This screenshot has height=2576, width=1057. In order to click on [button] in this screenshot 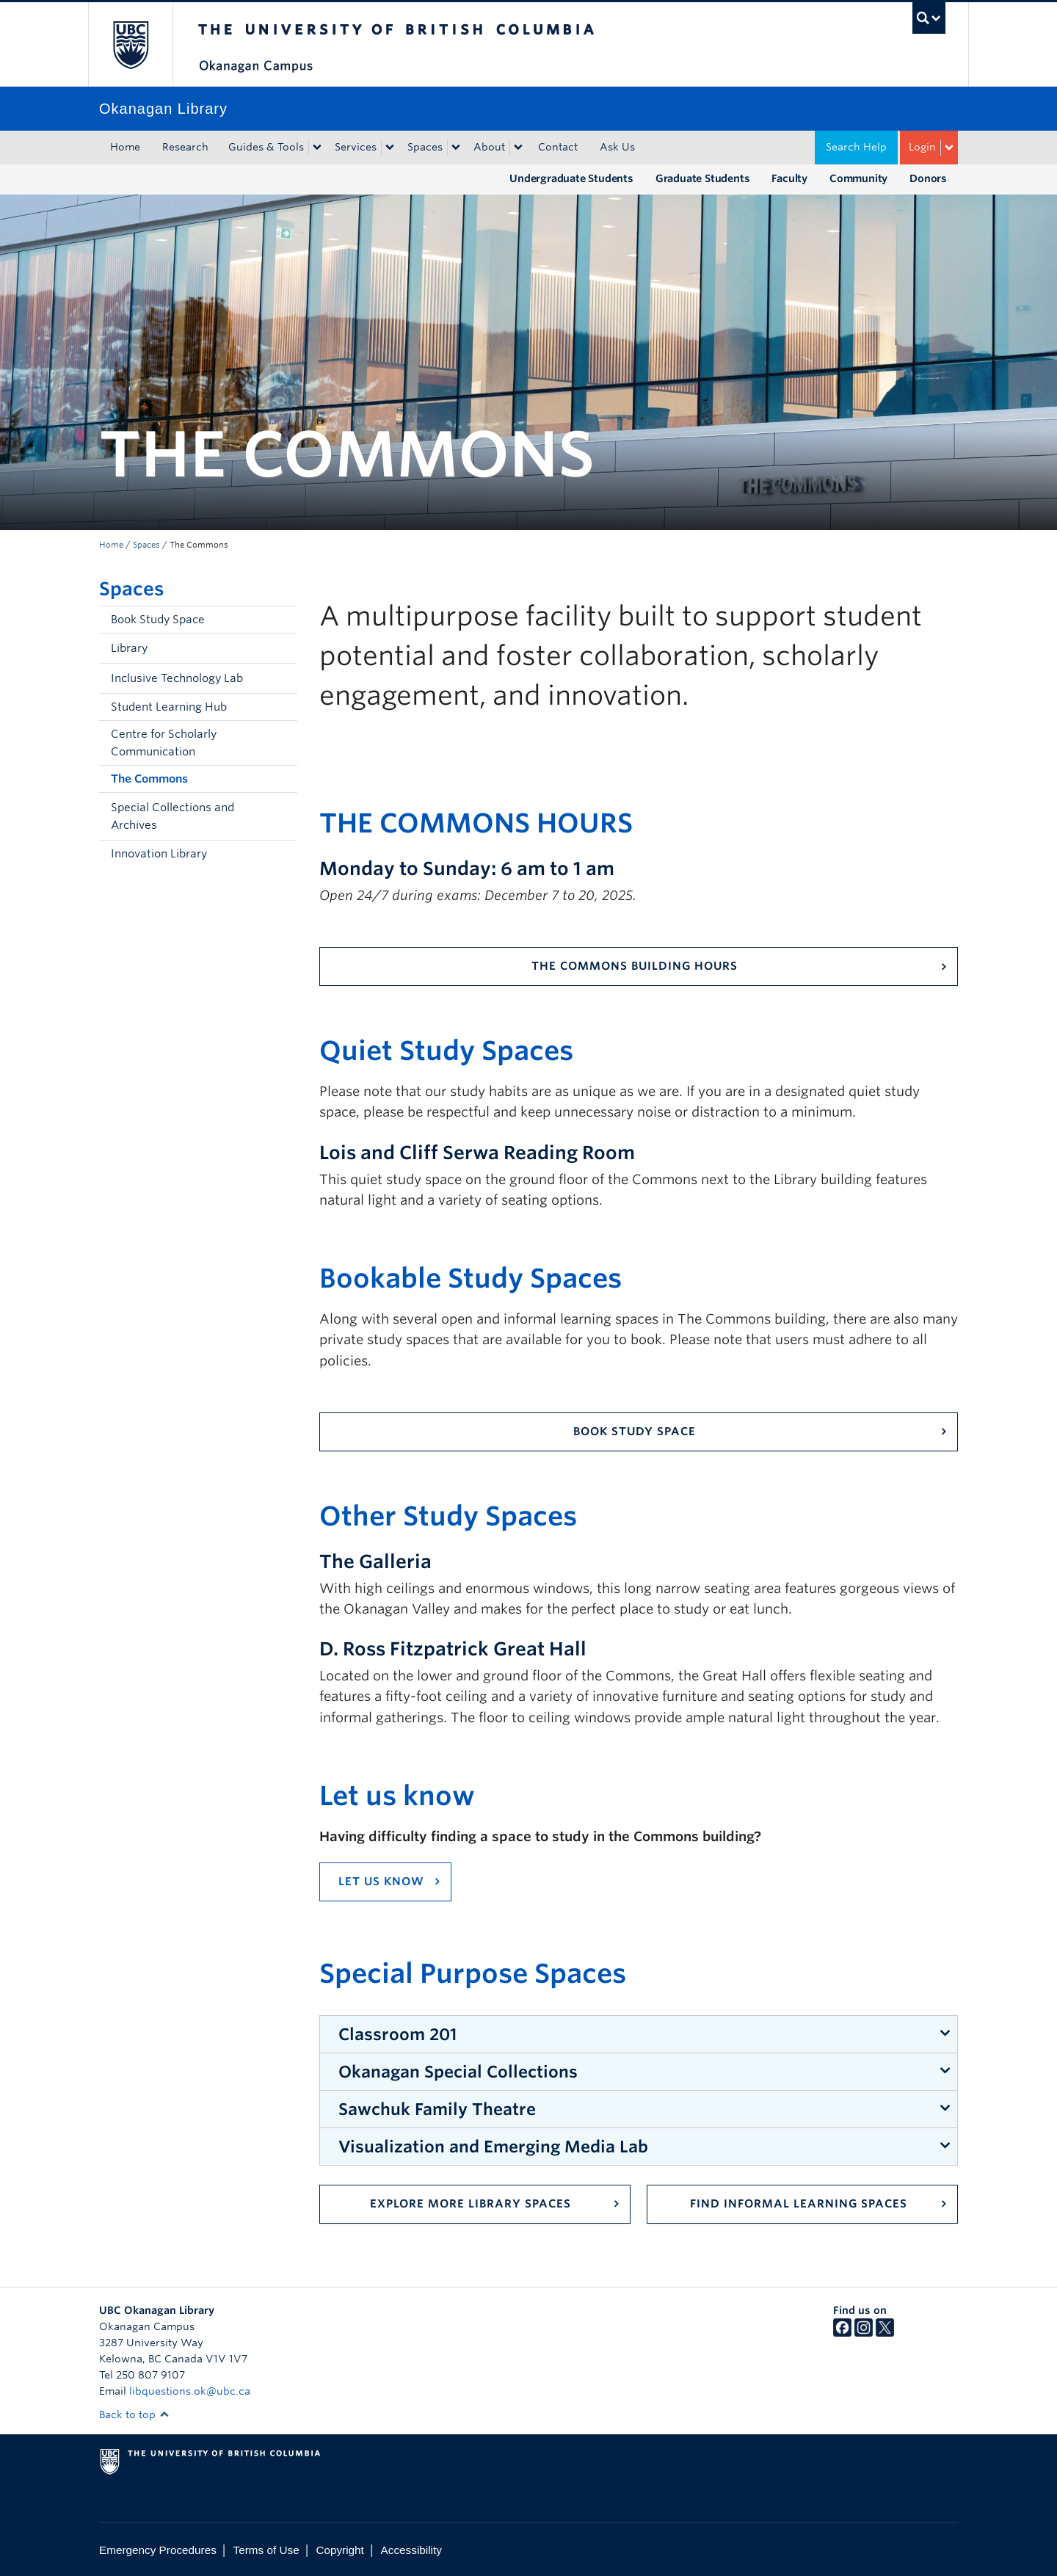, I will do `click(282, 648)`.